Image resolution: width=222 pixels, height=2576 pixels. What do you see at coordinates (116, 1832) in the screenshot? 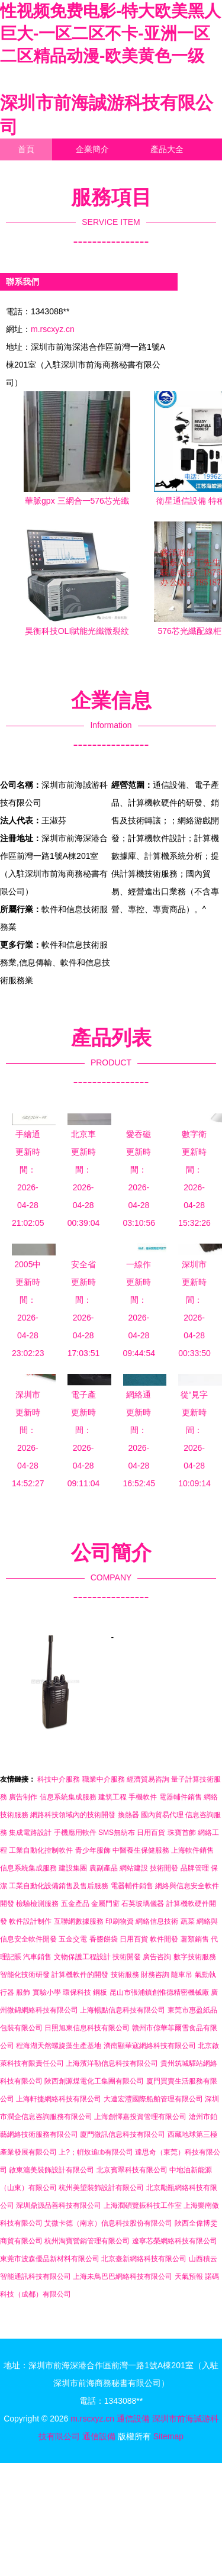
I see `SMS無紡布` at bounding box center [116, 1832].